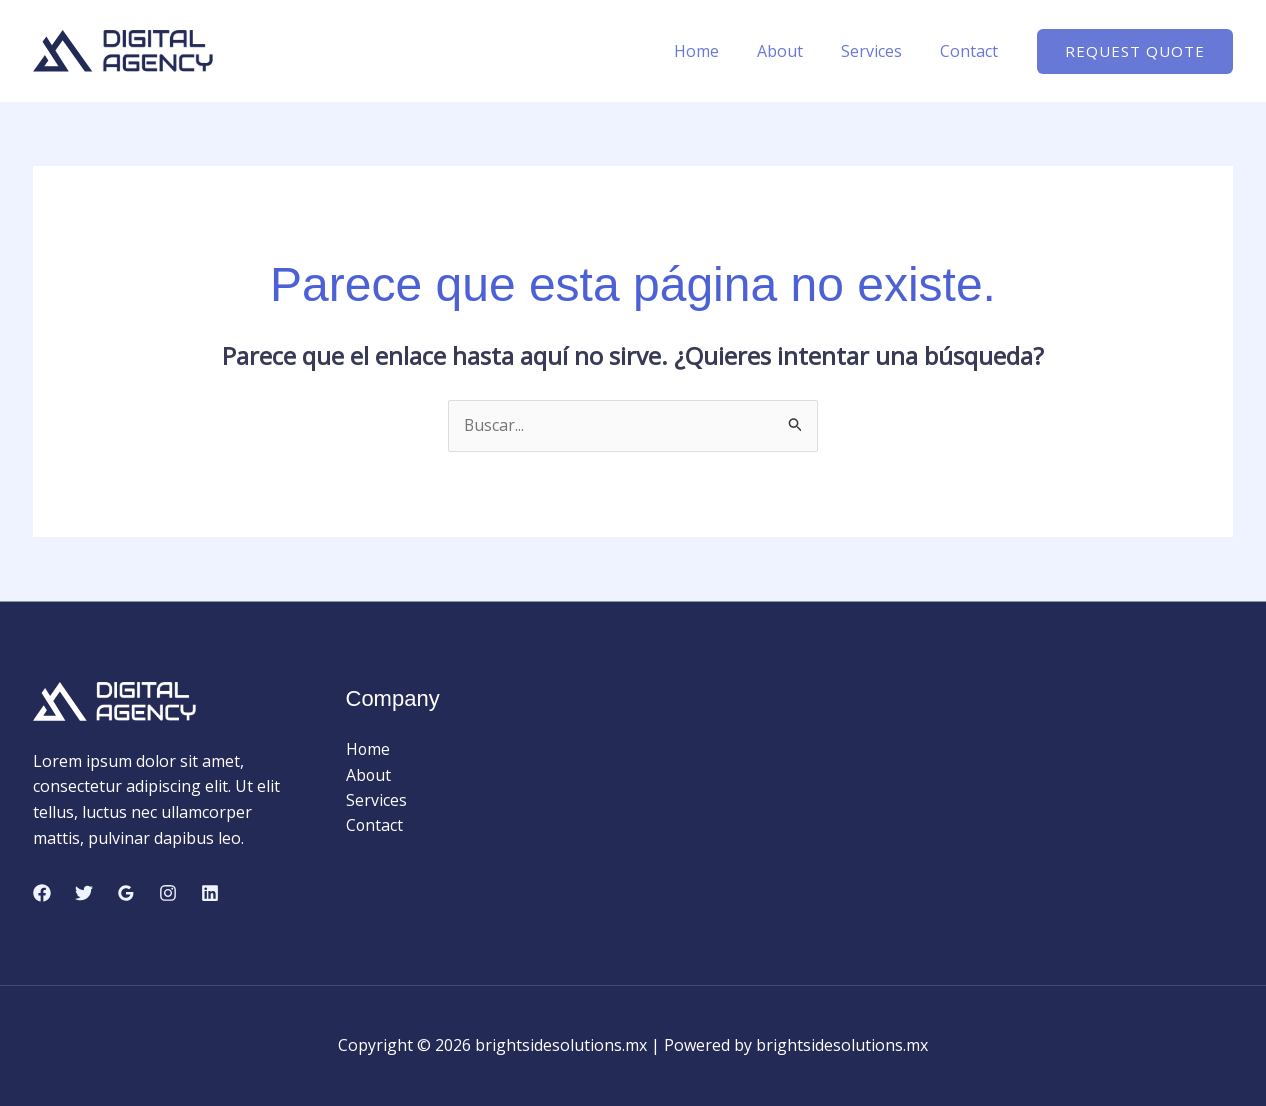  I want to click on [Facebook], so click(42, 893).